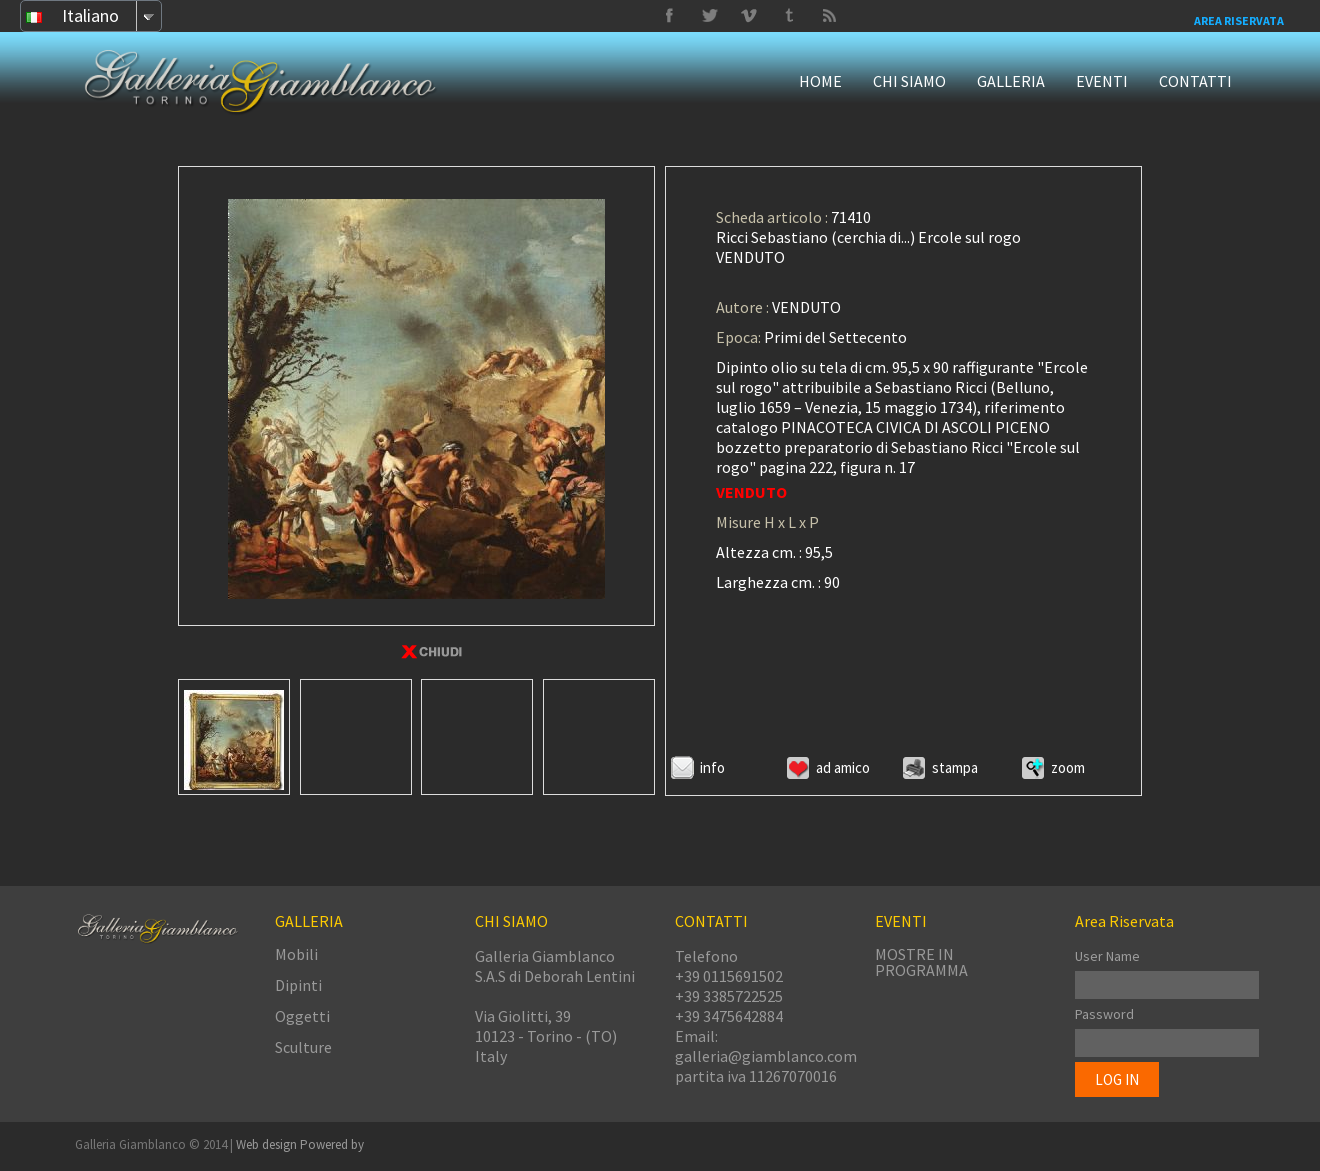  Describe the element at coordinates (712, 767) in the screenshot. I see `Info` at that location.